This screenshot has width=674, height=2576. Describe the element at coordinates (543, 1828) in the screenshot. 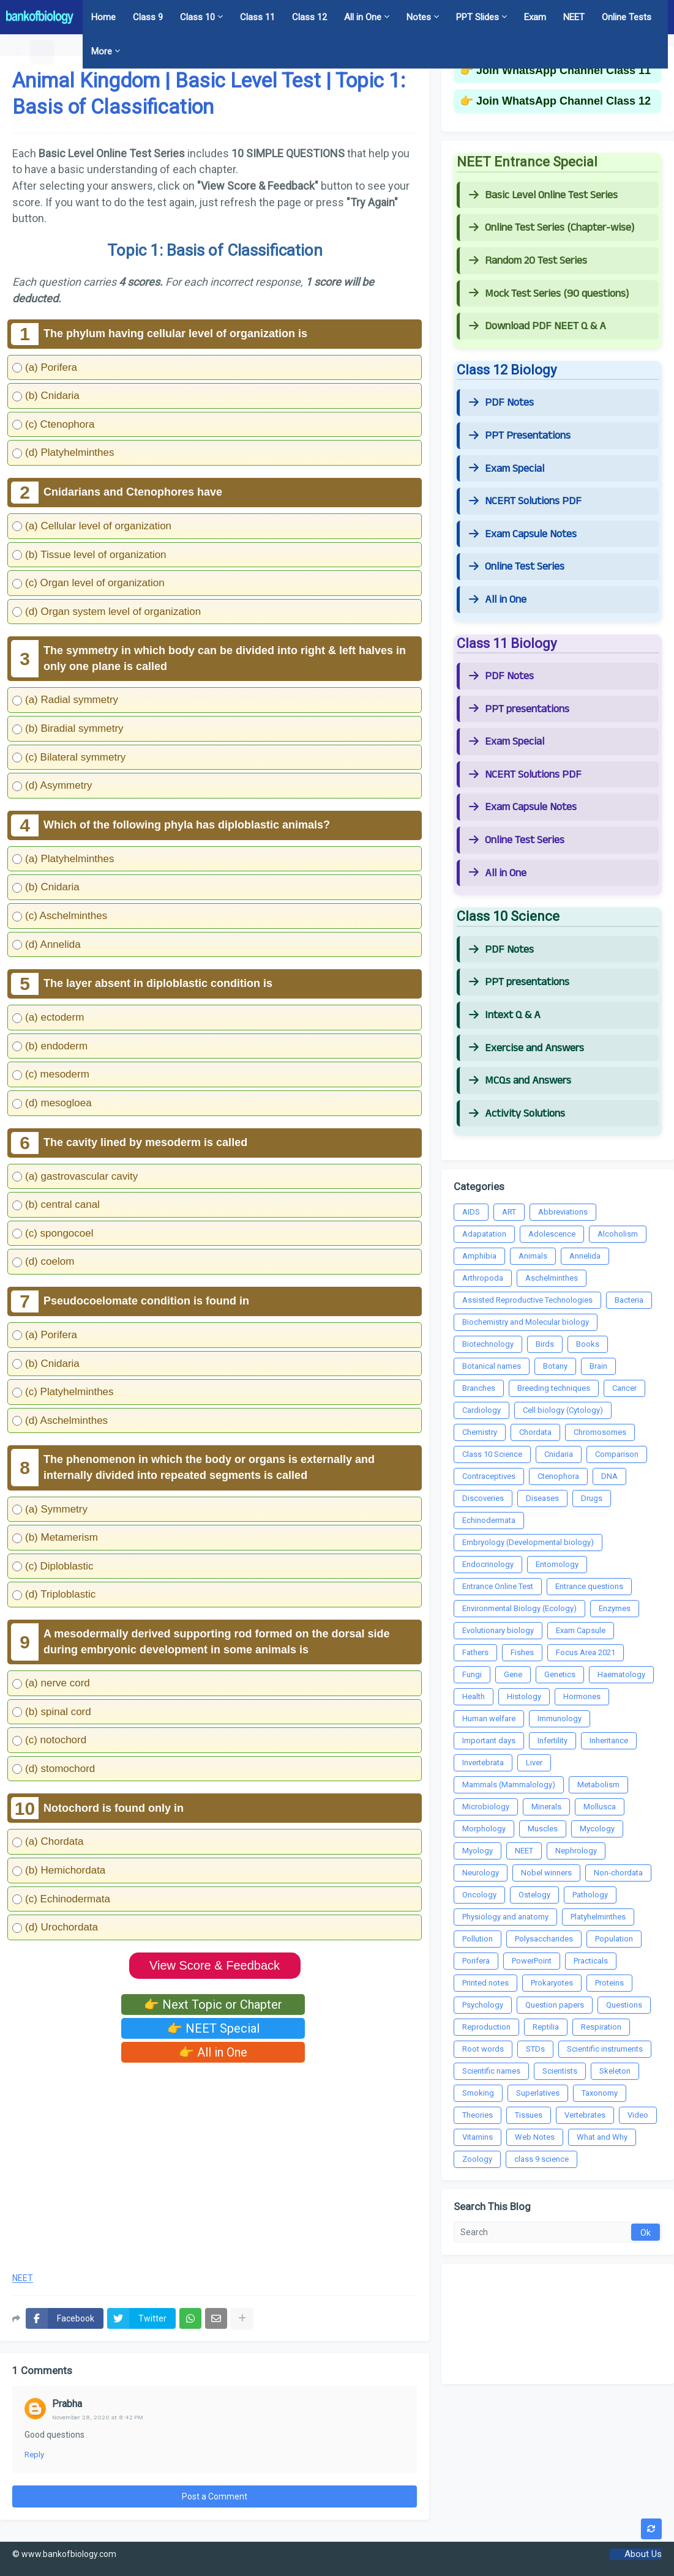

I see `Muscles` at that location.